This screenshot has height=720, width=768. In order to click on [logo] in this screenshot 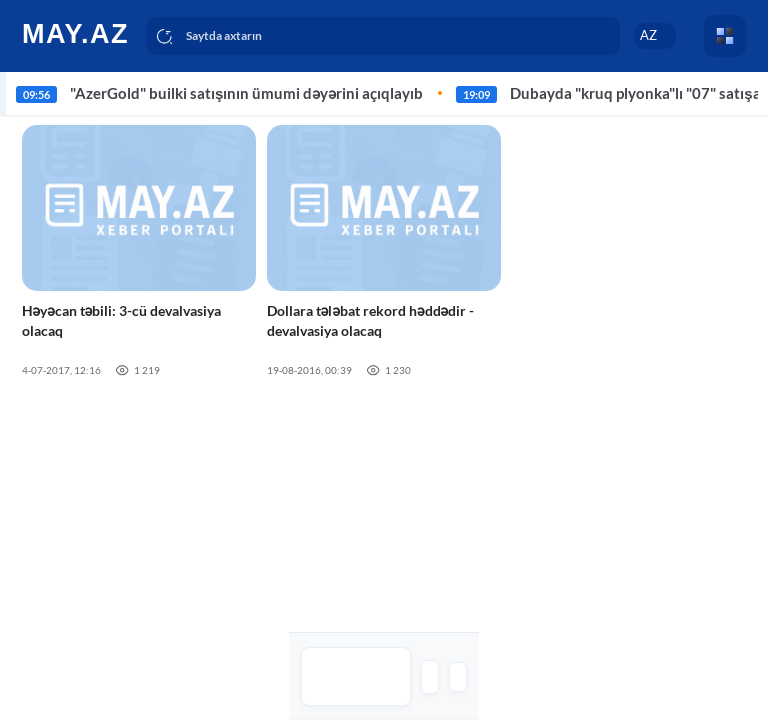, I will do `click(77, 33)`.